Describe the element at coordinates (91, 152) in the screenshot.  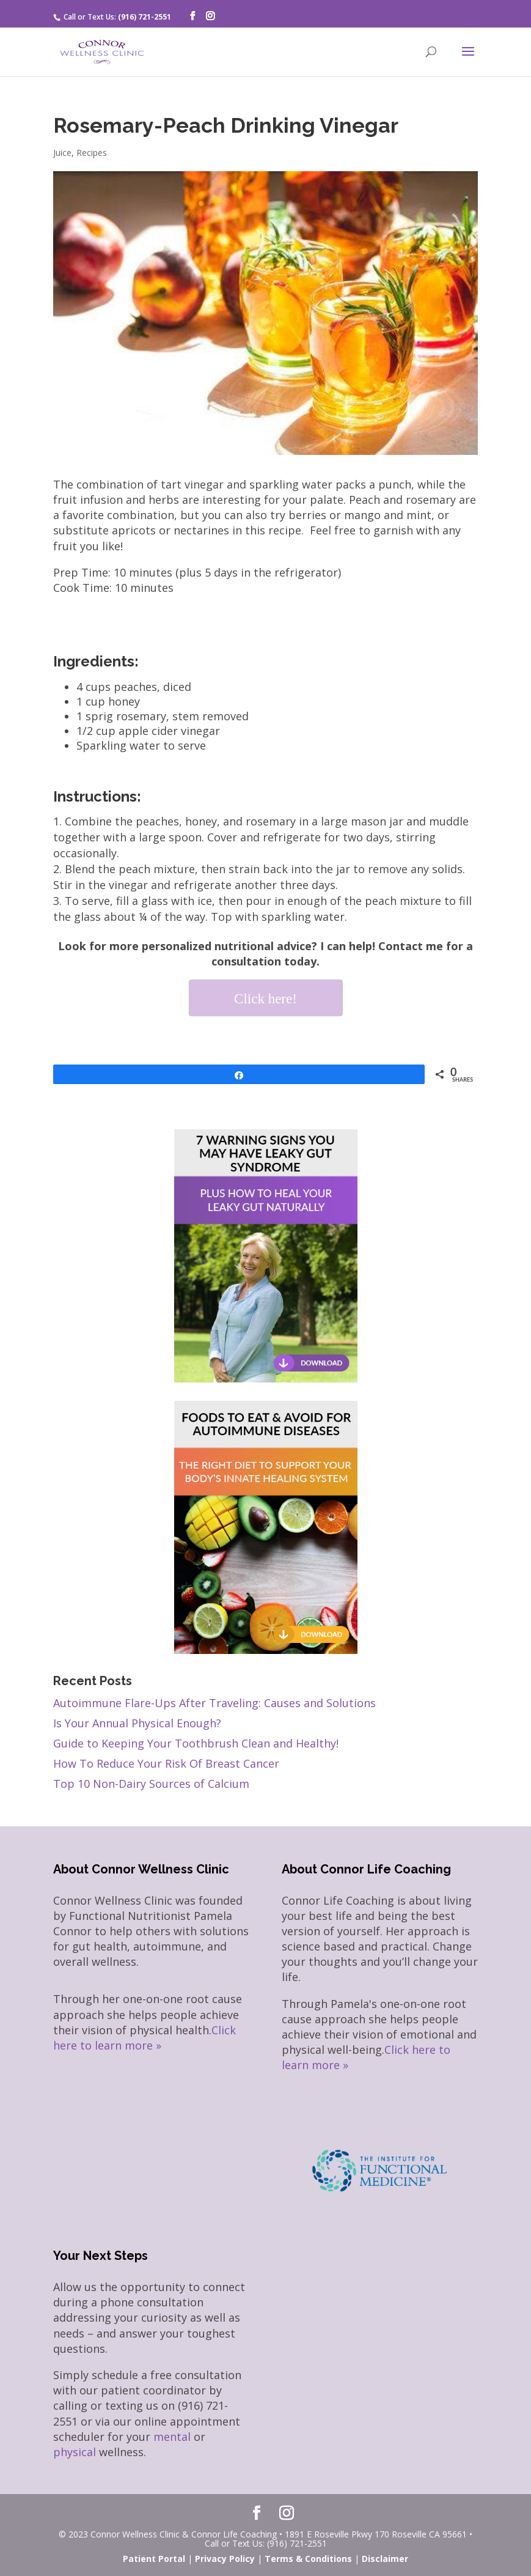
I see `Recipes` at that location.